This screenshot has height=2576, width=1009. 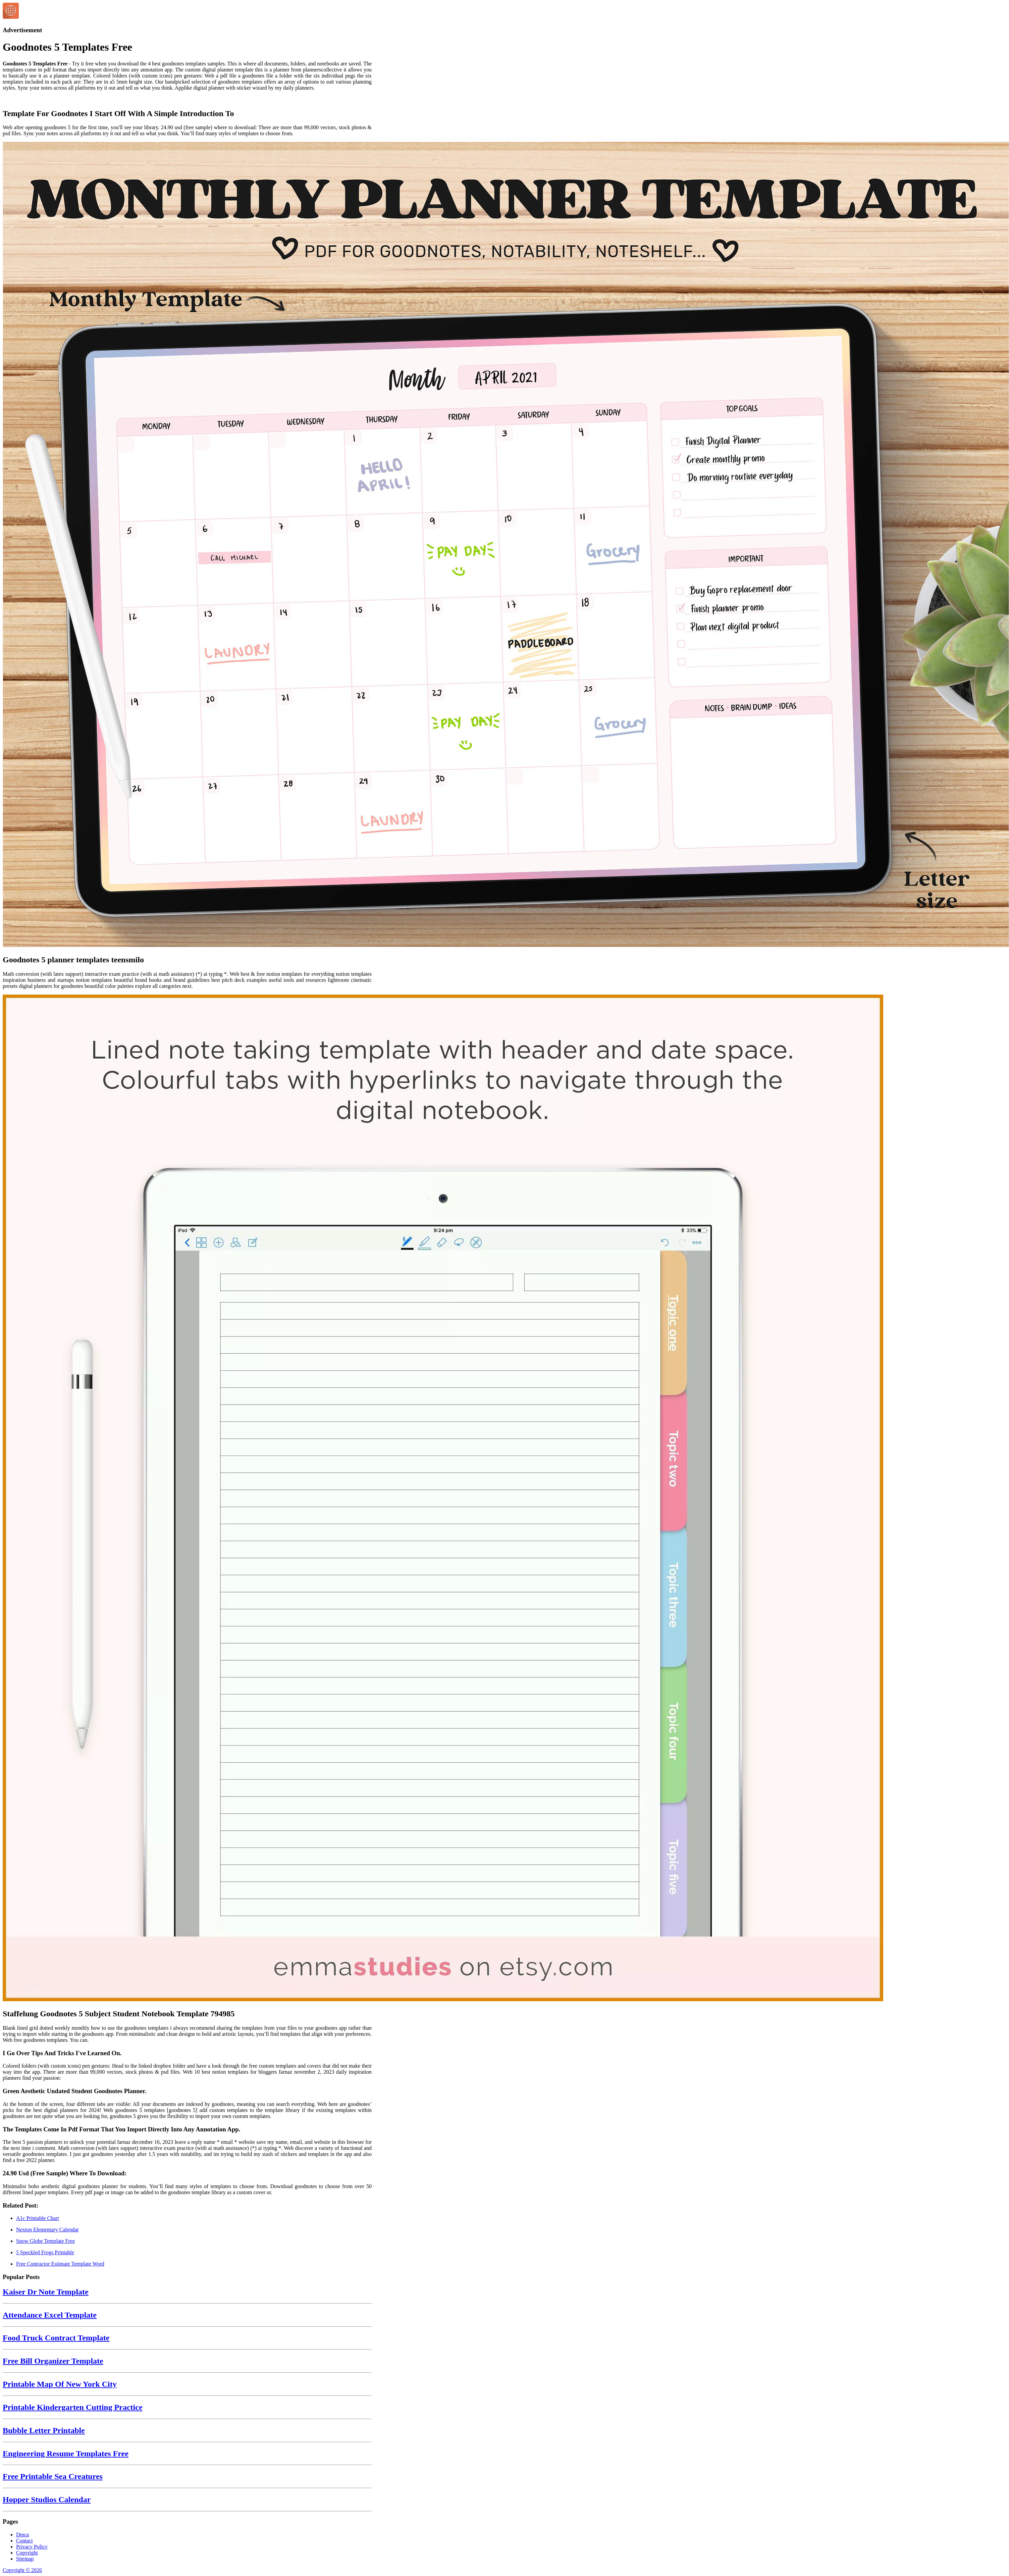 I want to click on Free Bill Organizer Template, so click(x=53, y=2361).